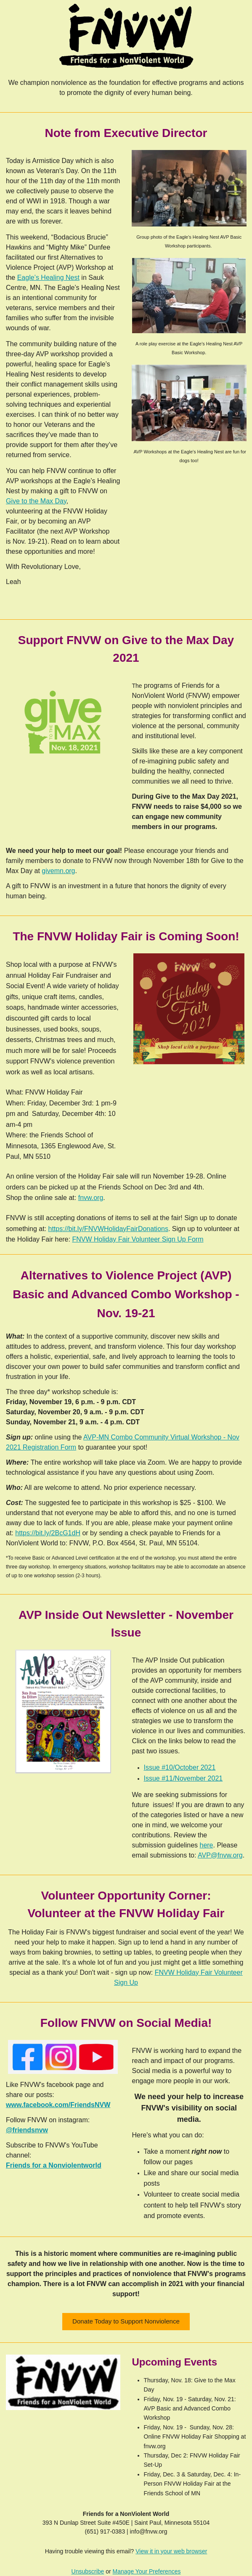 This screenshot has height=2576, width=252. I want to click on Manage Your Preferences, so click(147, 2571).